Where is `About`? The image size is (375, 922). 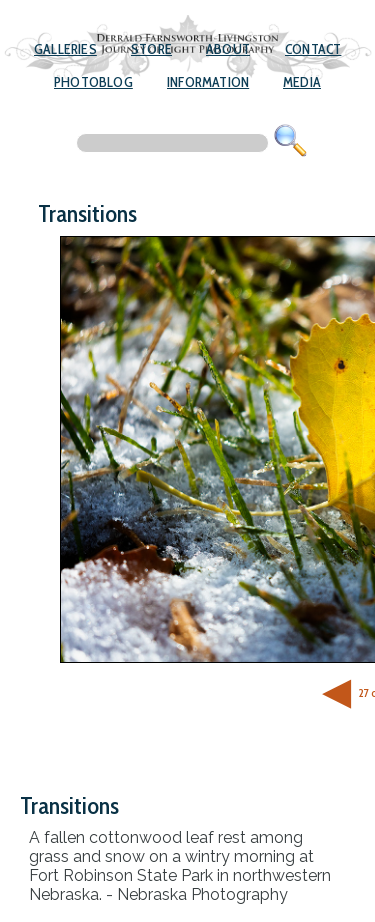
About is located at coordinates (228, 49).